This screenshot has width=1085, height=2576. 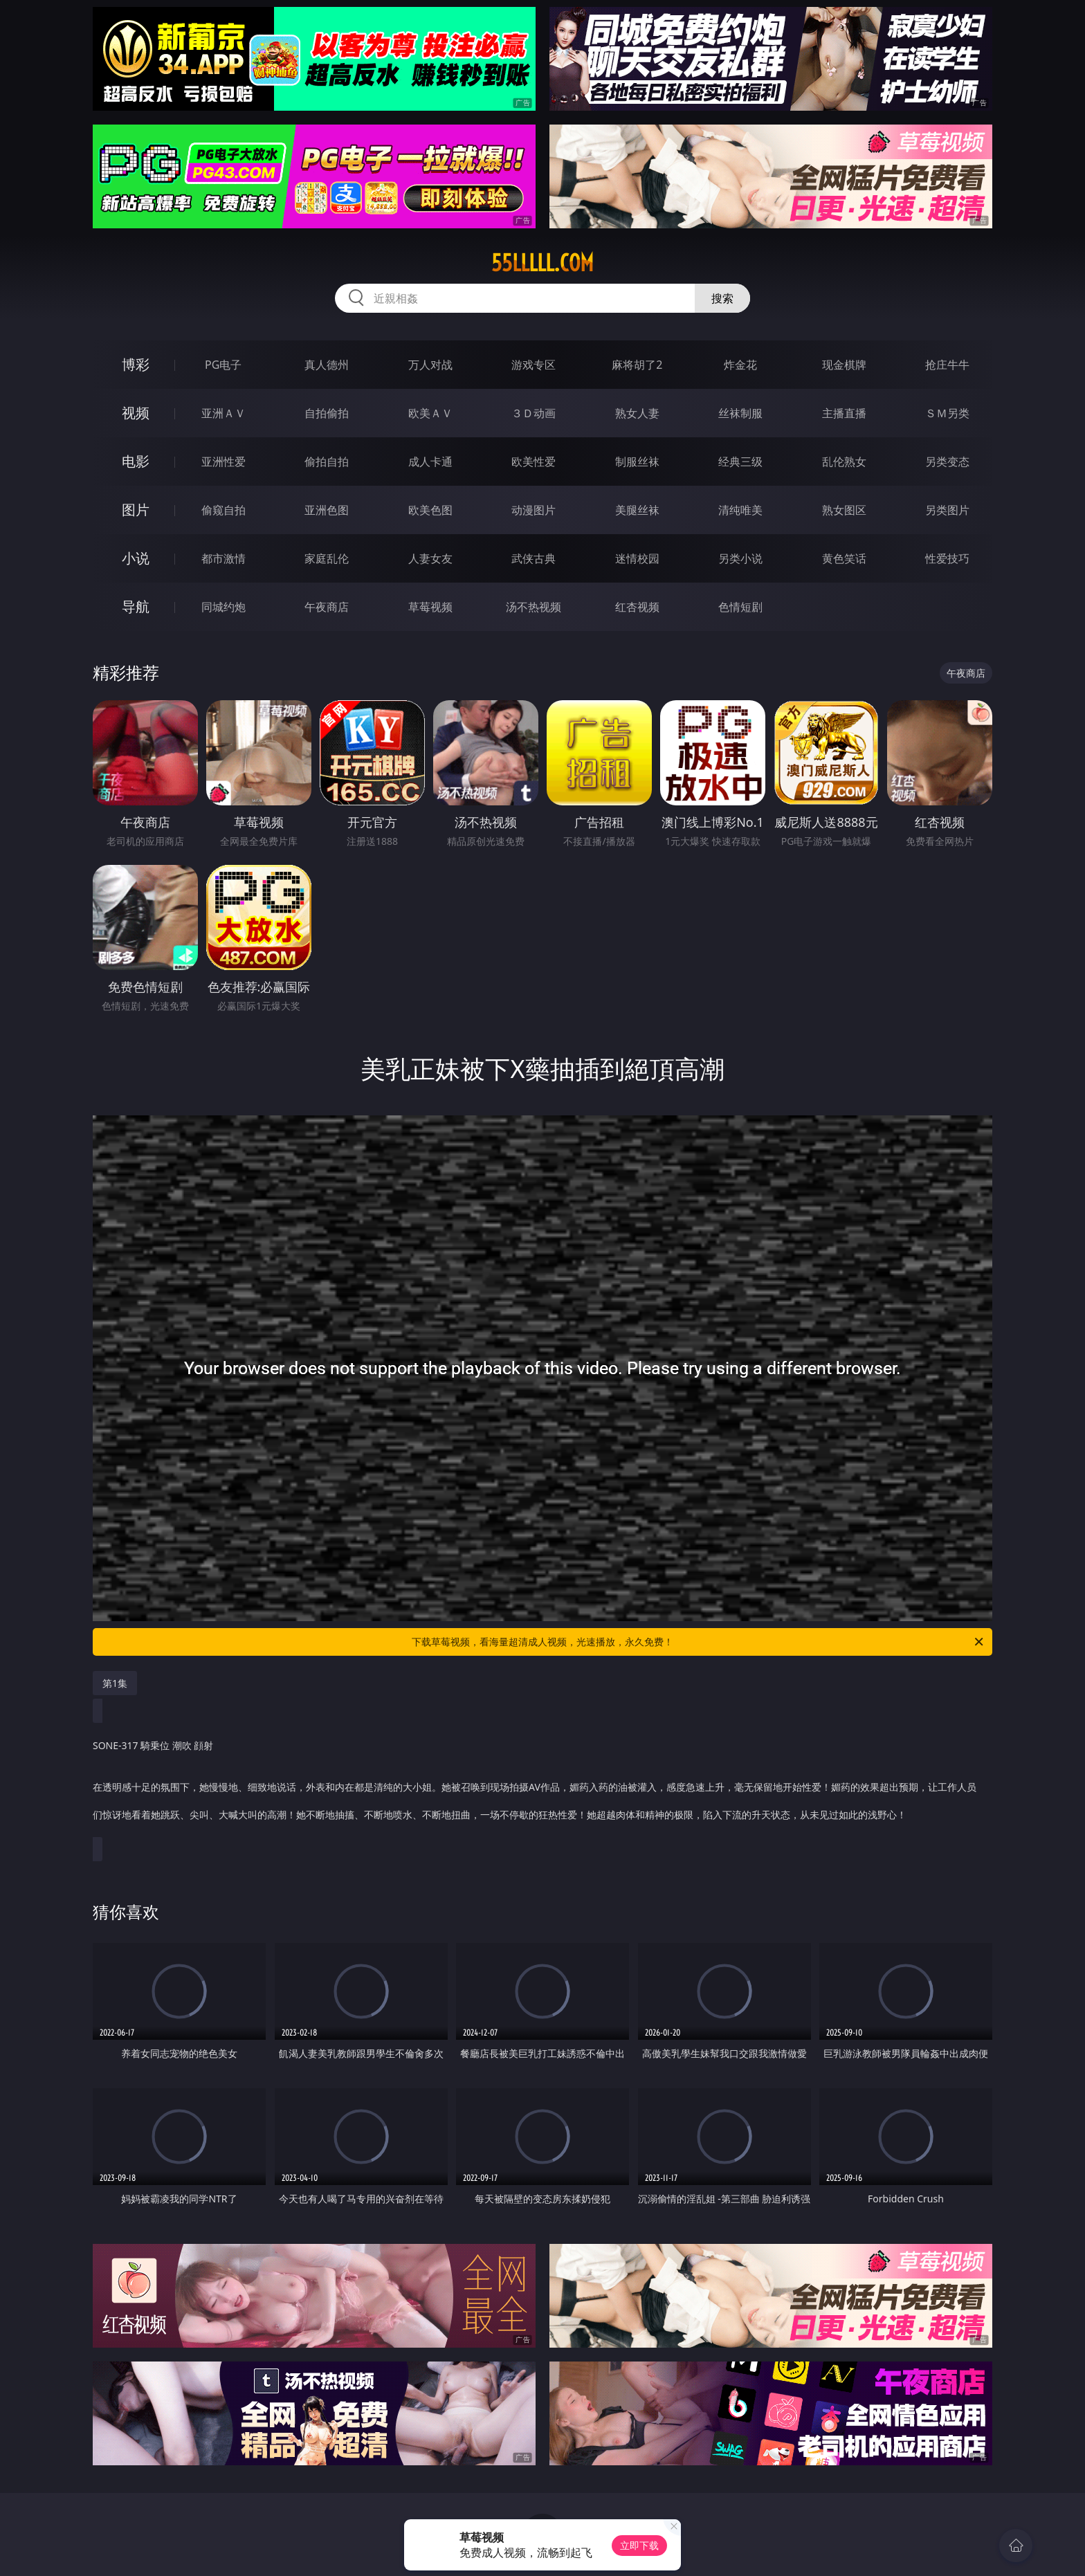 What do you see at coordinates (430, 364) in the screenshot?
I see `万人对战` at bounding box center [430, 364].